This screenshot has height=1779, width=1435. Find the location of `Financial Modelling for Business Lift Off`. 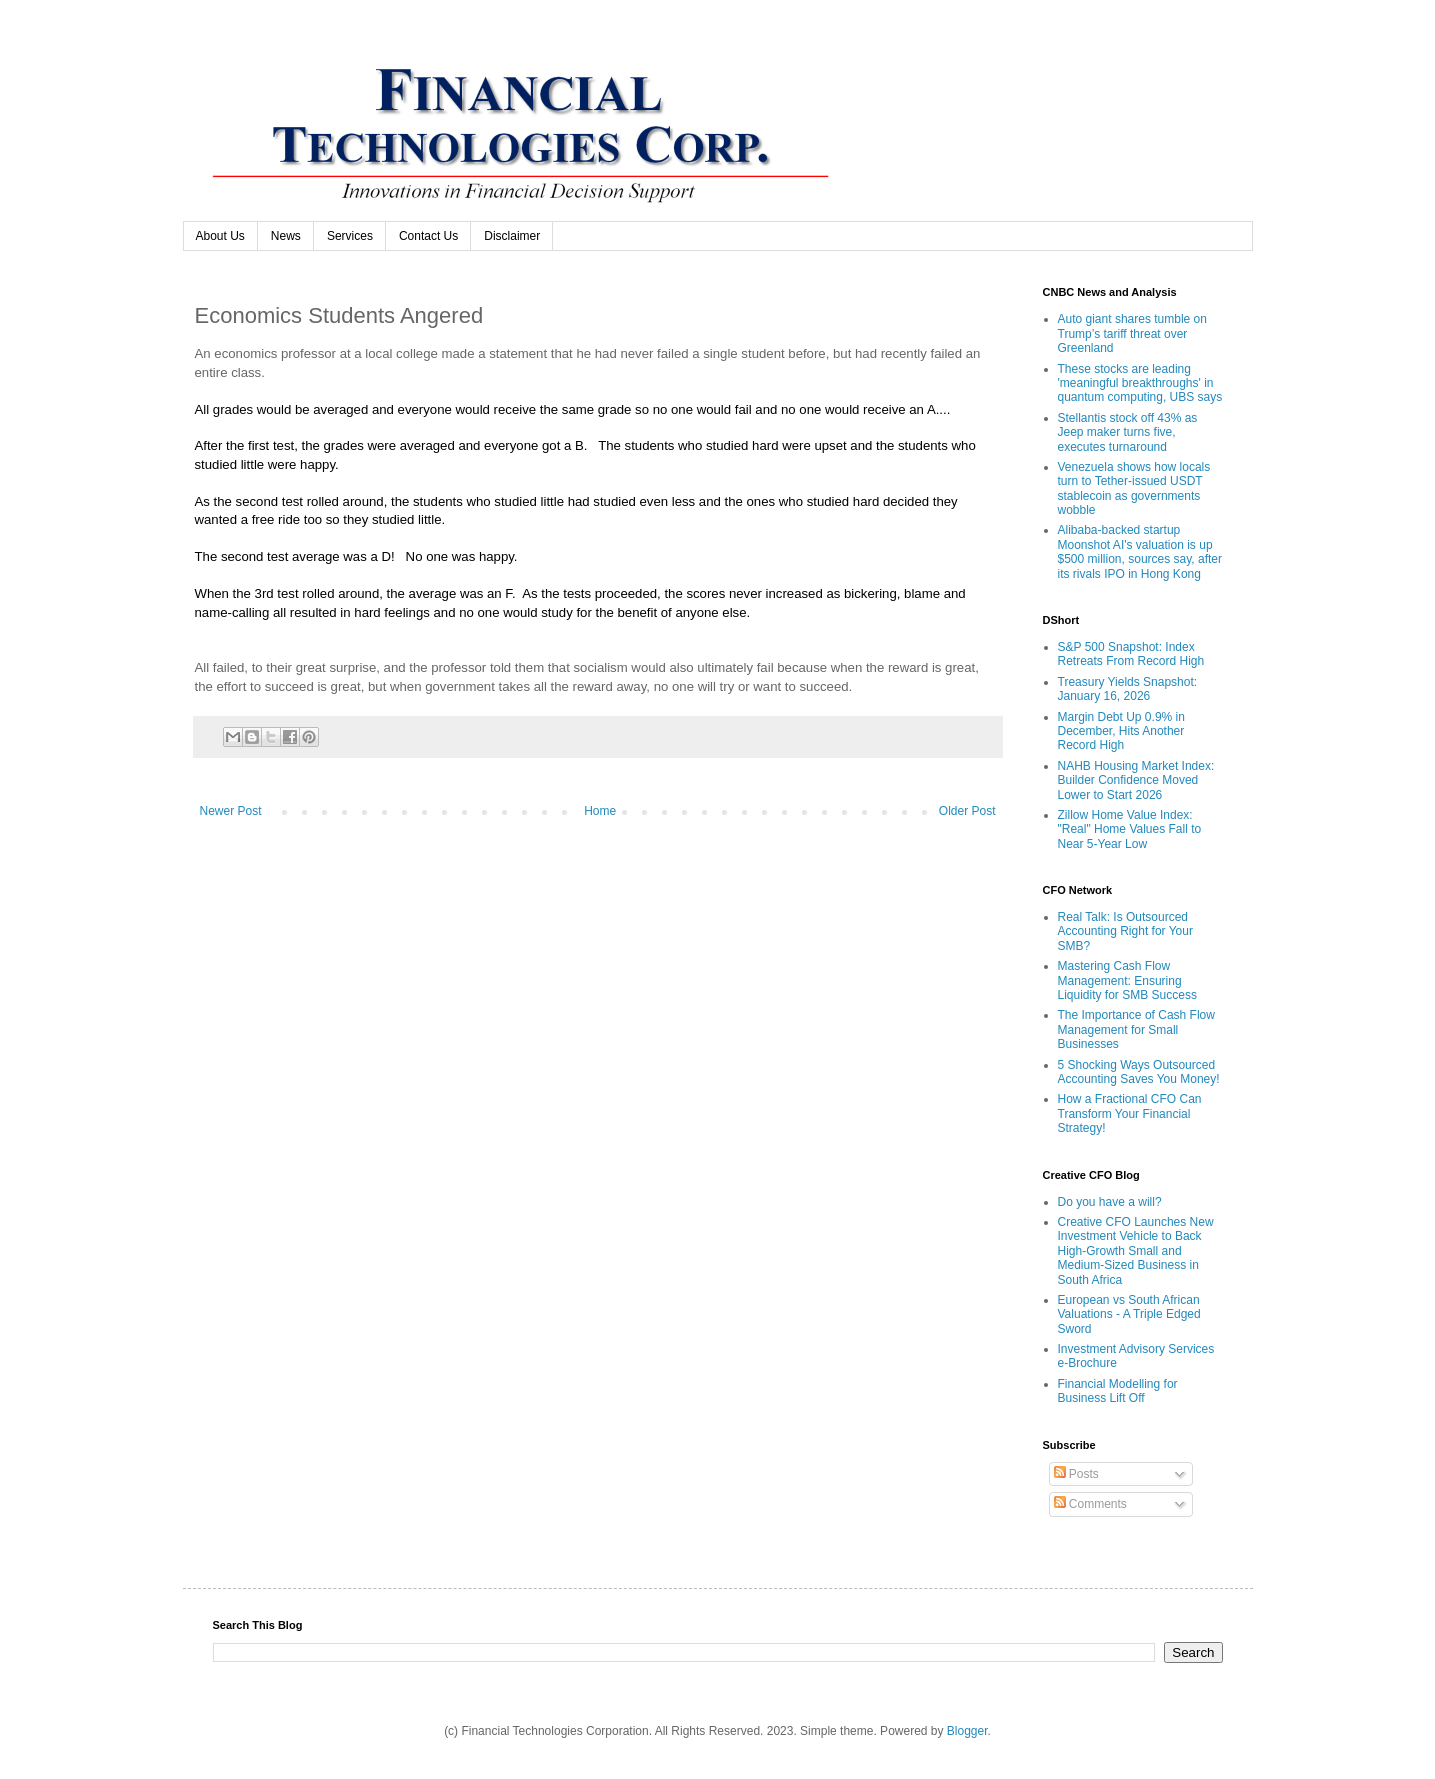

Financial Modelling for Business Lift Off is located at coordinates (1118, 1391).